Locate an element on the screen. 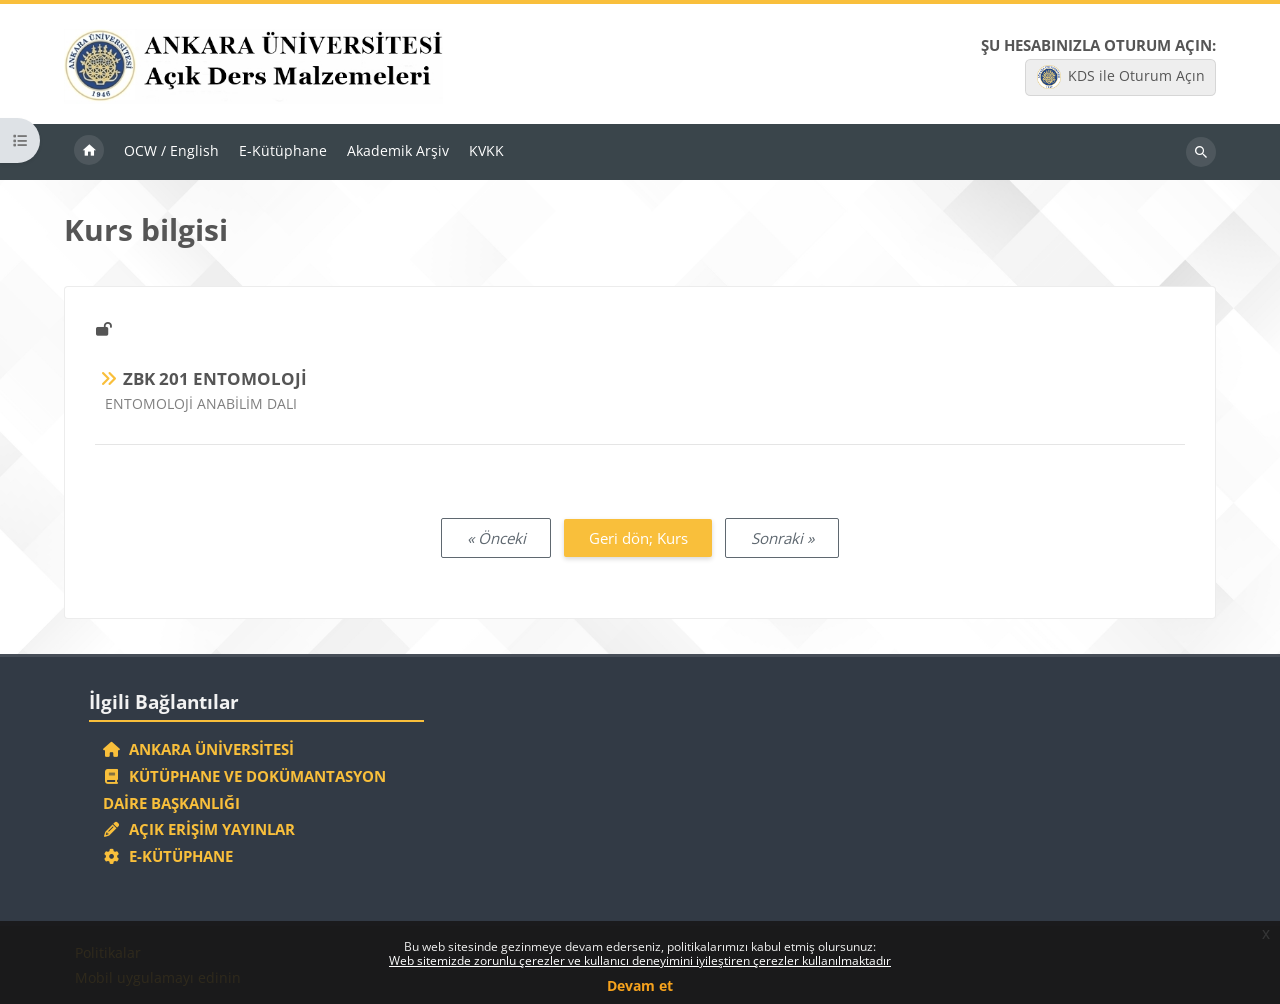  Ana sayfa [menuitem] is located at coordinates (89, 152).